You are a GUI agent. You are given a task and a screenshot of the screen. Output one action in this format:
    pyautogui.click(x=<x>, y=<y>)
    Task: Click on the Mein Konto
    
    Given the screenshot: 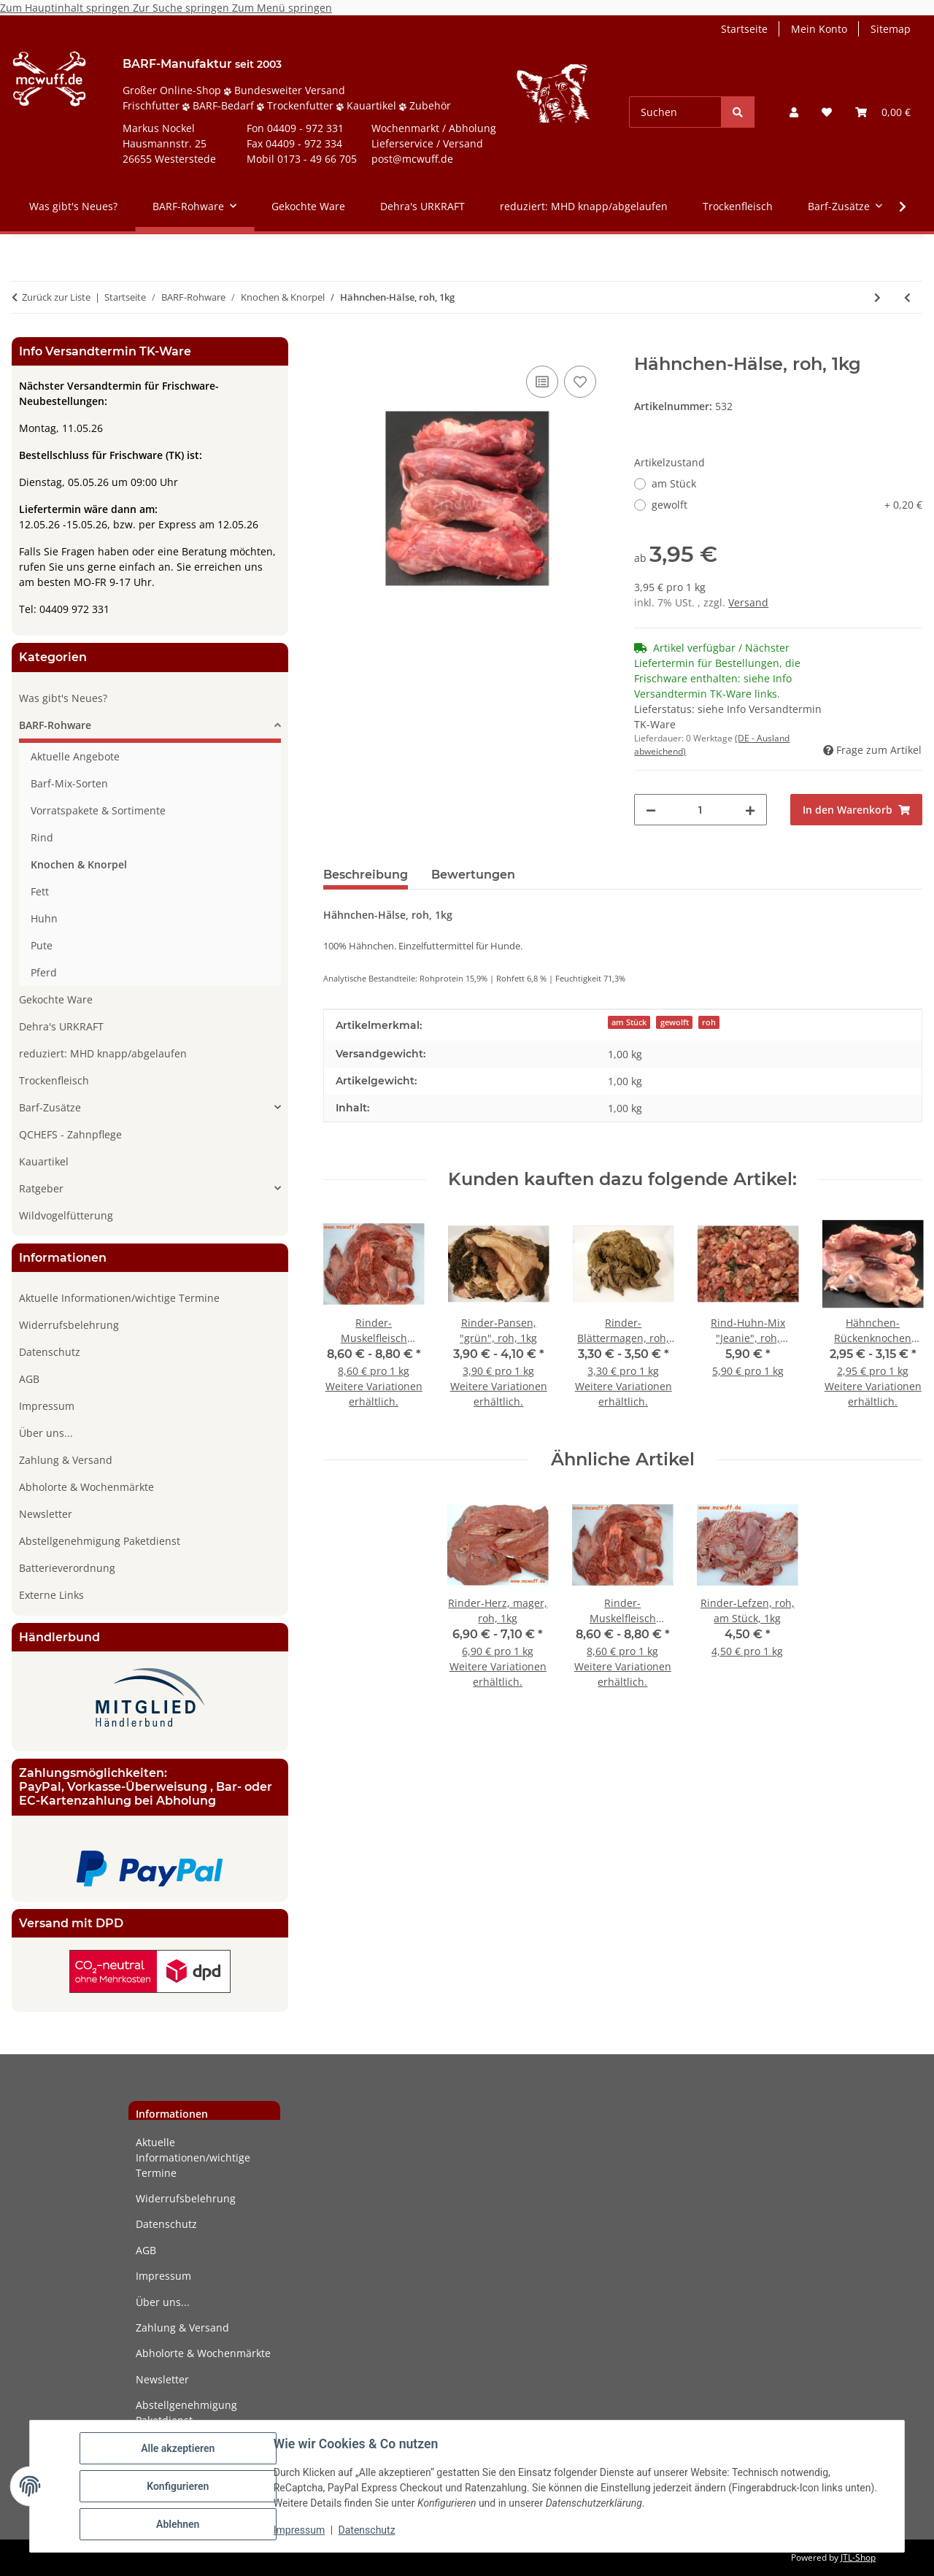 What is the action you would take?
    pyautogui.click(x=819, y=29)
    